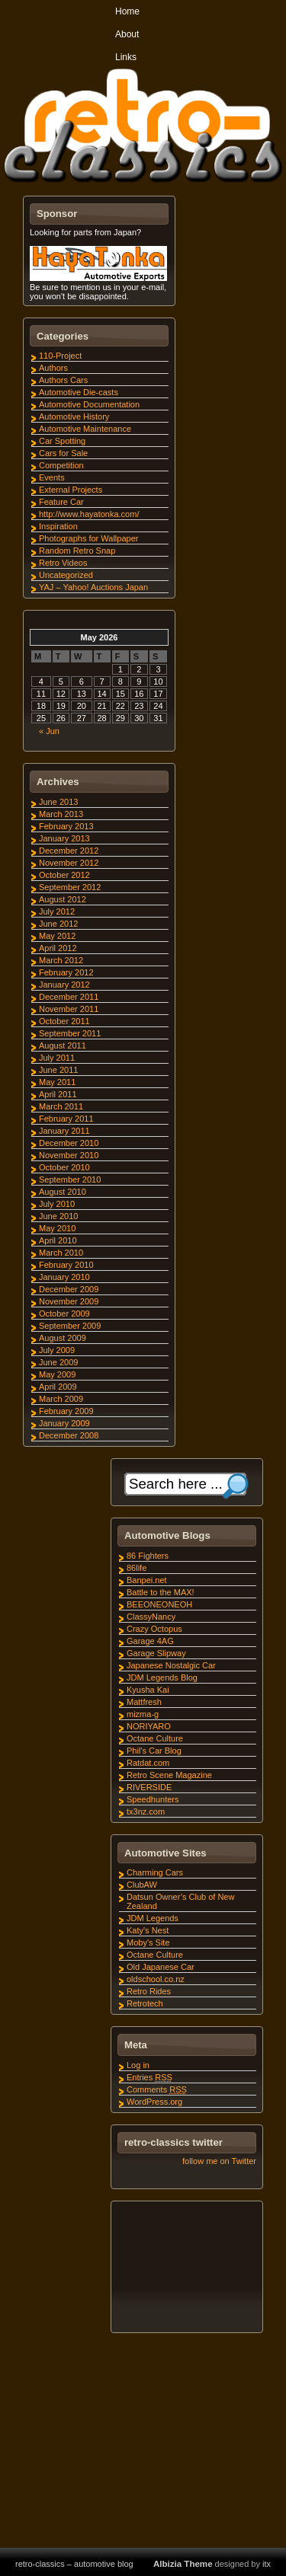  Describe the element at coordinates (58, 1069) in the screenshot. I see `June 2011` at that location.